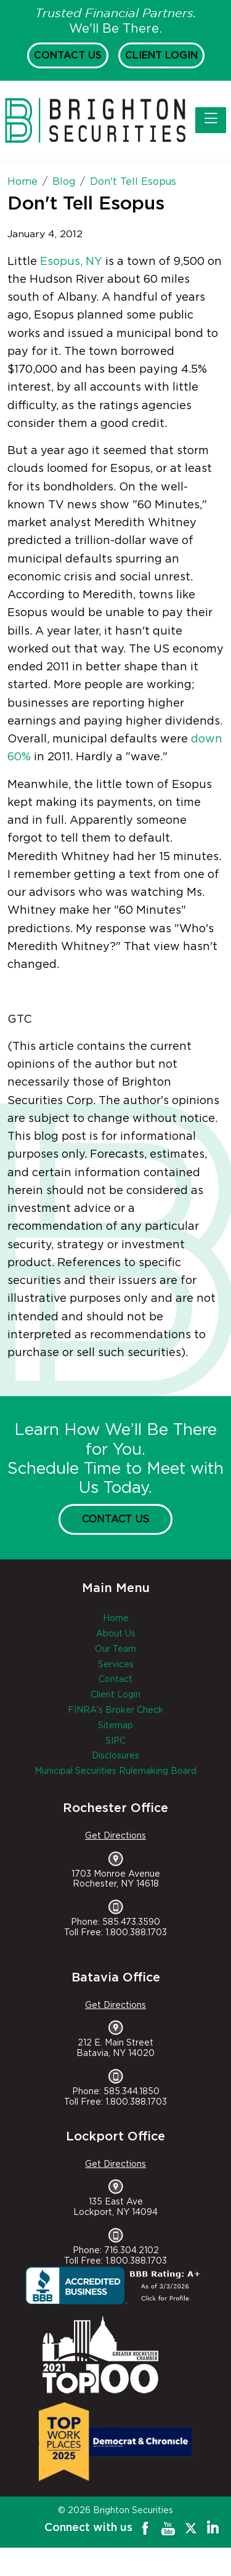  What do you see at coordinates (115, 1741) in the screenshot?
I see `SIPC` at bounding box center [115, 1741].